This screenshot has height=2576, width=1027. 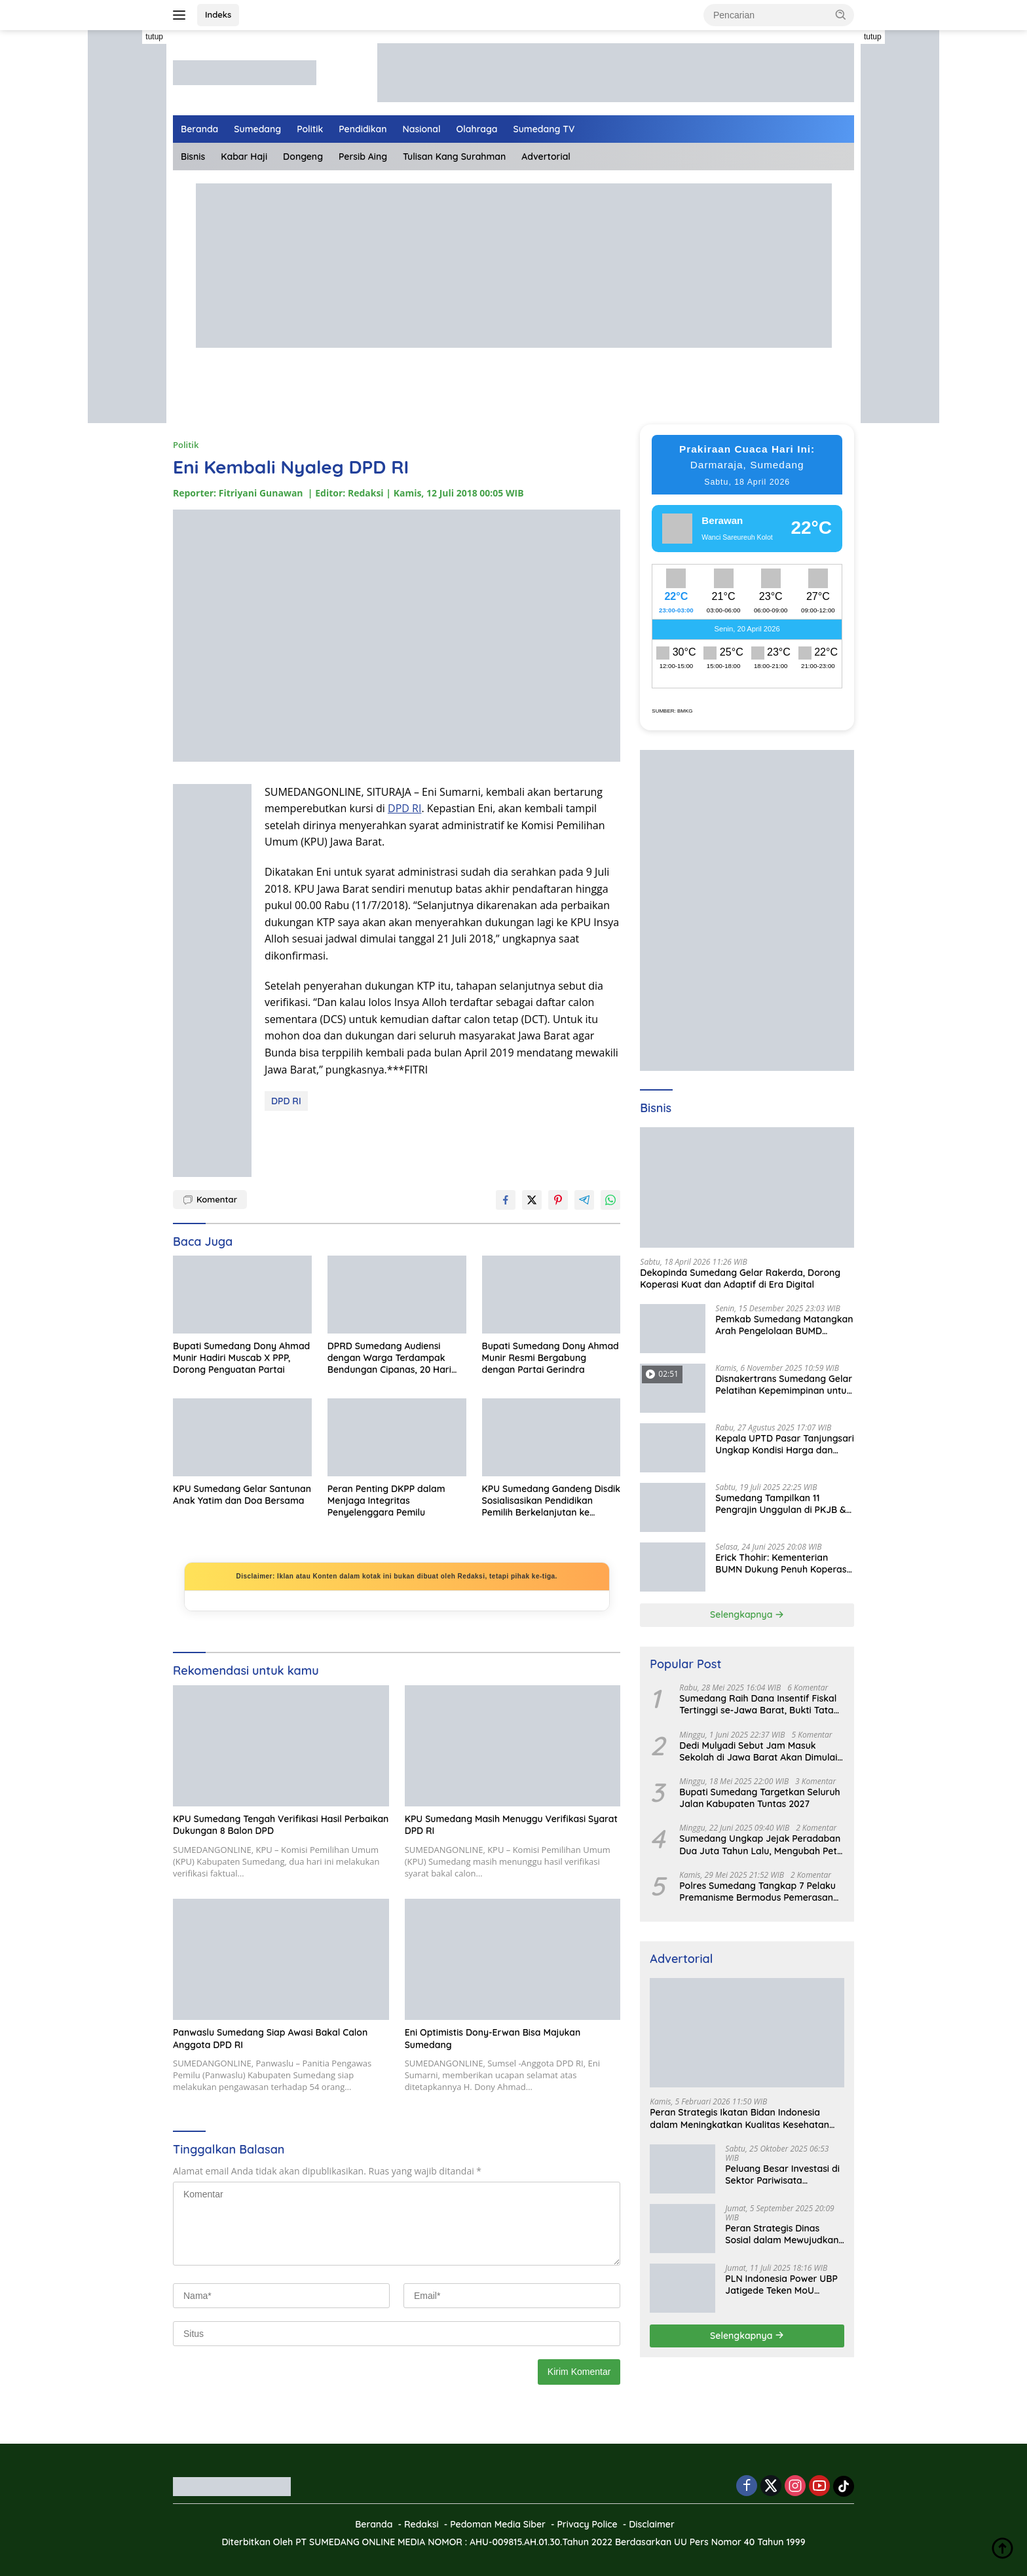 I want to click on Pemkab Sumedang Matangkan Arah Pengelolaan BUMD Keuangan, RKA BPR Bank Sumedang 2026 Dibahas, so click(x=784, y=1325).